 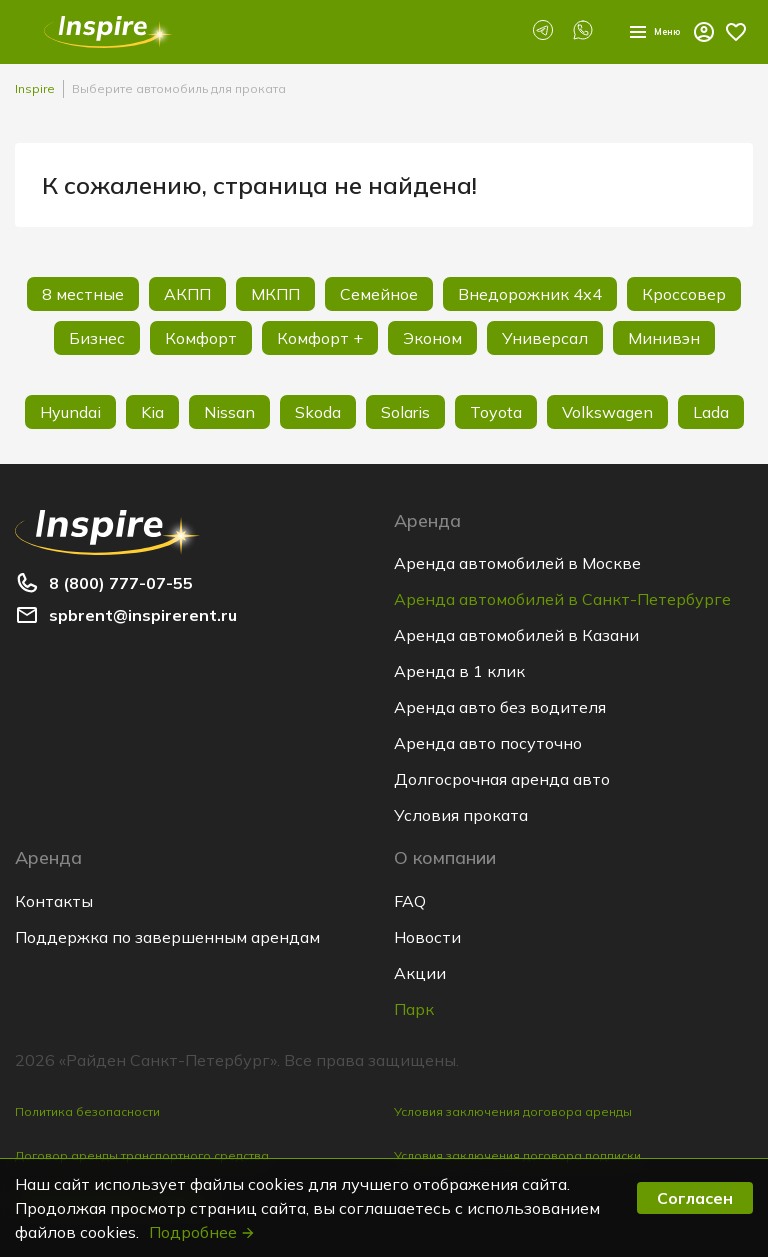 What do you see at coordinates (87, 1111) in the screenshot?
I see `Политика безопасности` at bounding box center [87, 1111].